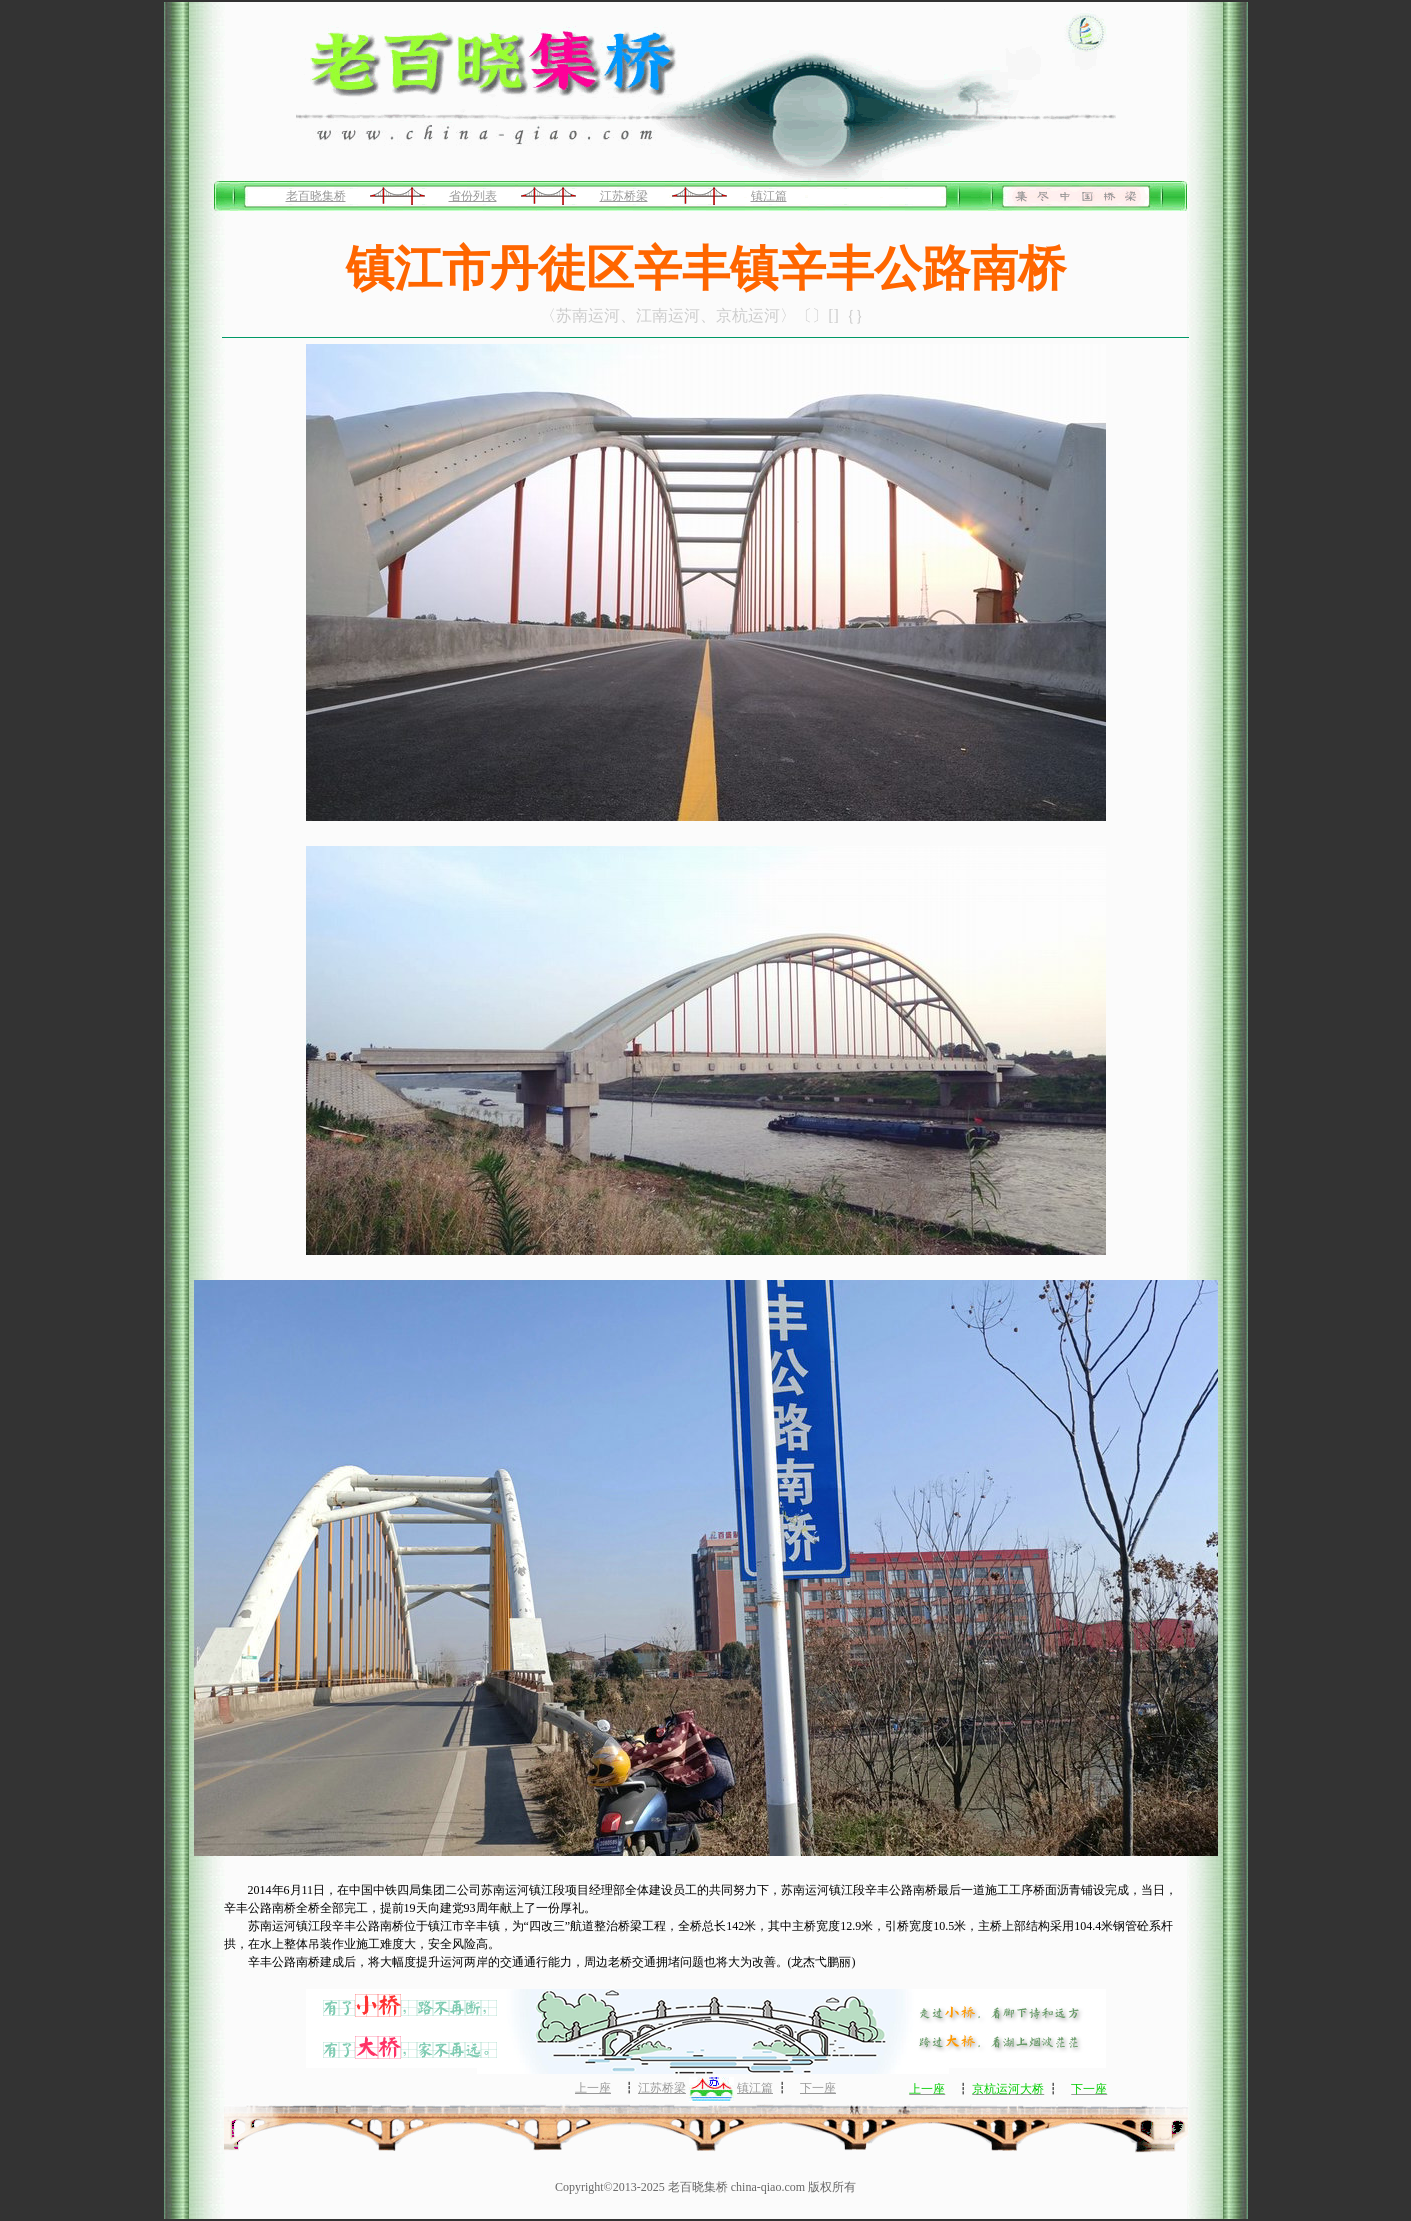 The image size is (1411, 2221). I want to click on 镇江篇, so click(769, 196).